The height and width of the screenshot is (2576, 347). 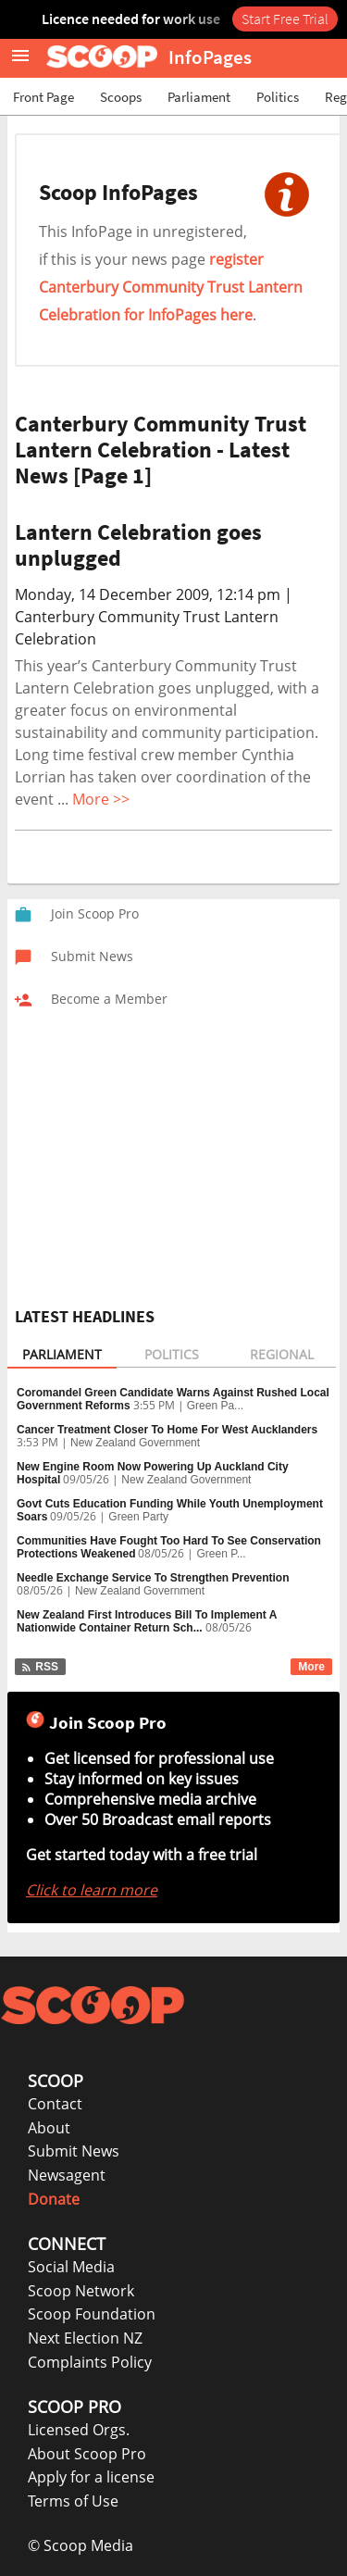 What do you see at coordinates (153, 1577) in the screenshot?
I see `Needle Exchange Service To Strengthen Prevention` at bounding box center [153, 1577].